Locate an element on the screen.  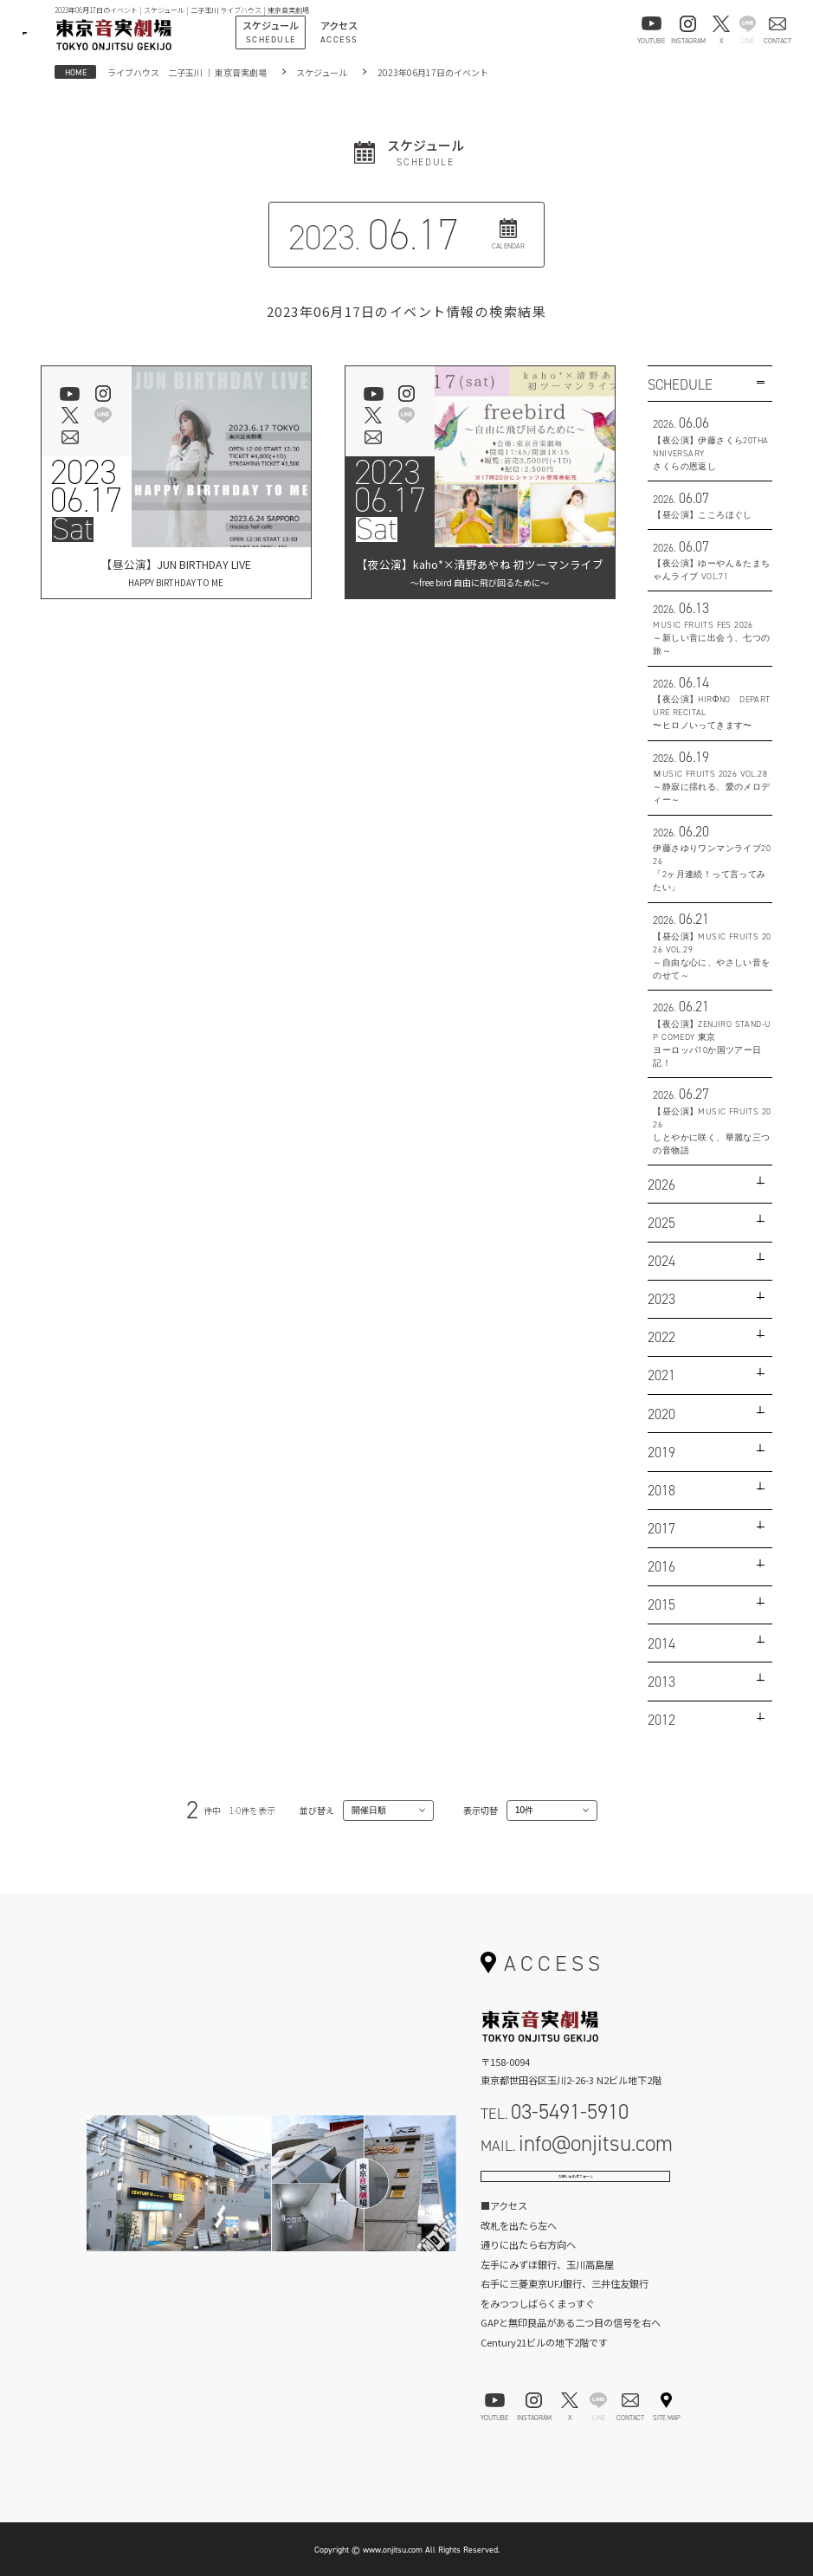
【昼公演】JUN BIRTHDAY LIVE is located at coordinates (176, 573).